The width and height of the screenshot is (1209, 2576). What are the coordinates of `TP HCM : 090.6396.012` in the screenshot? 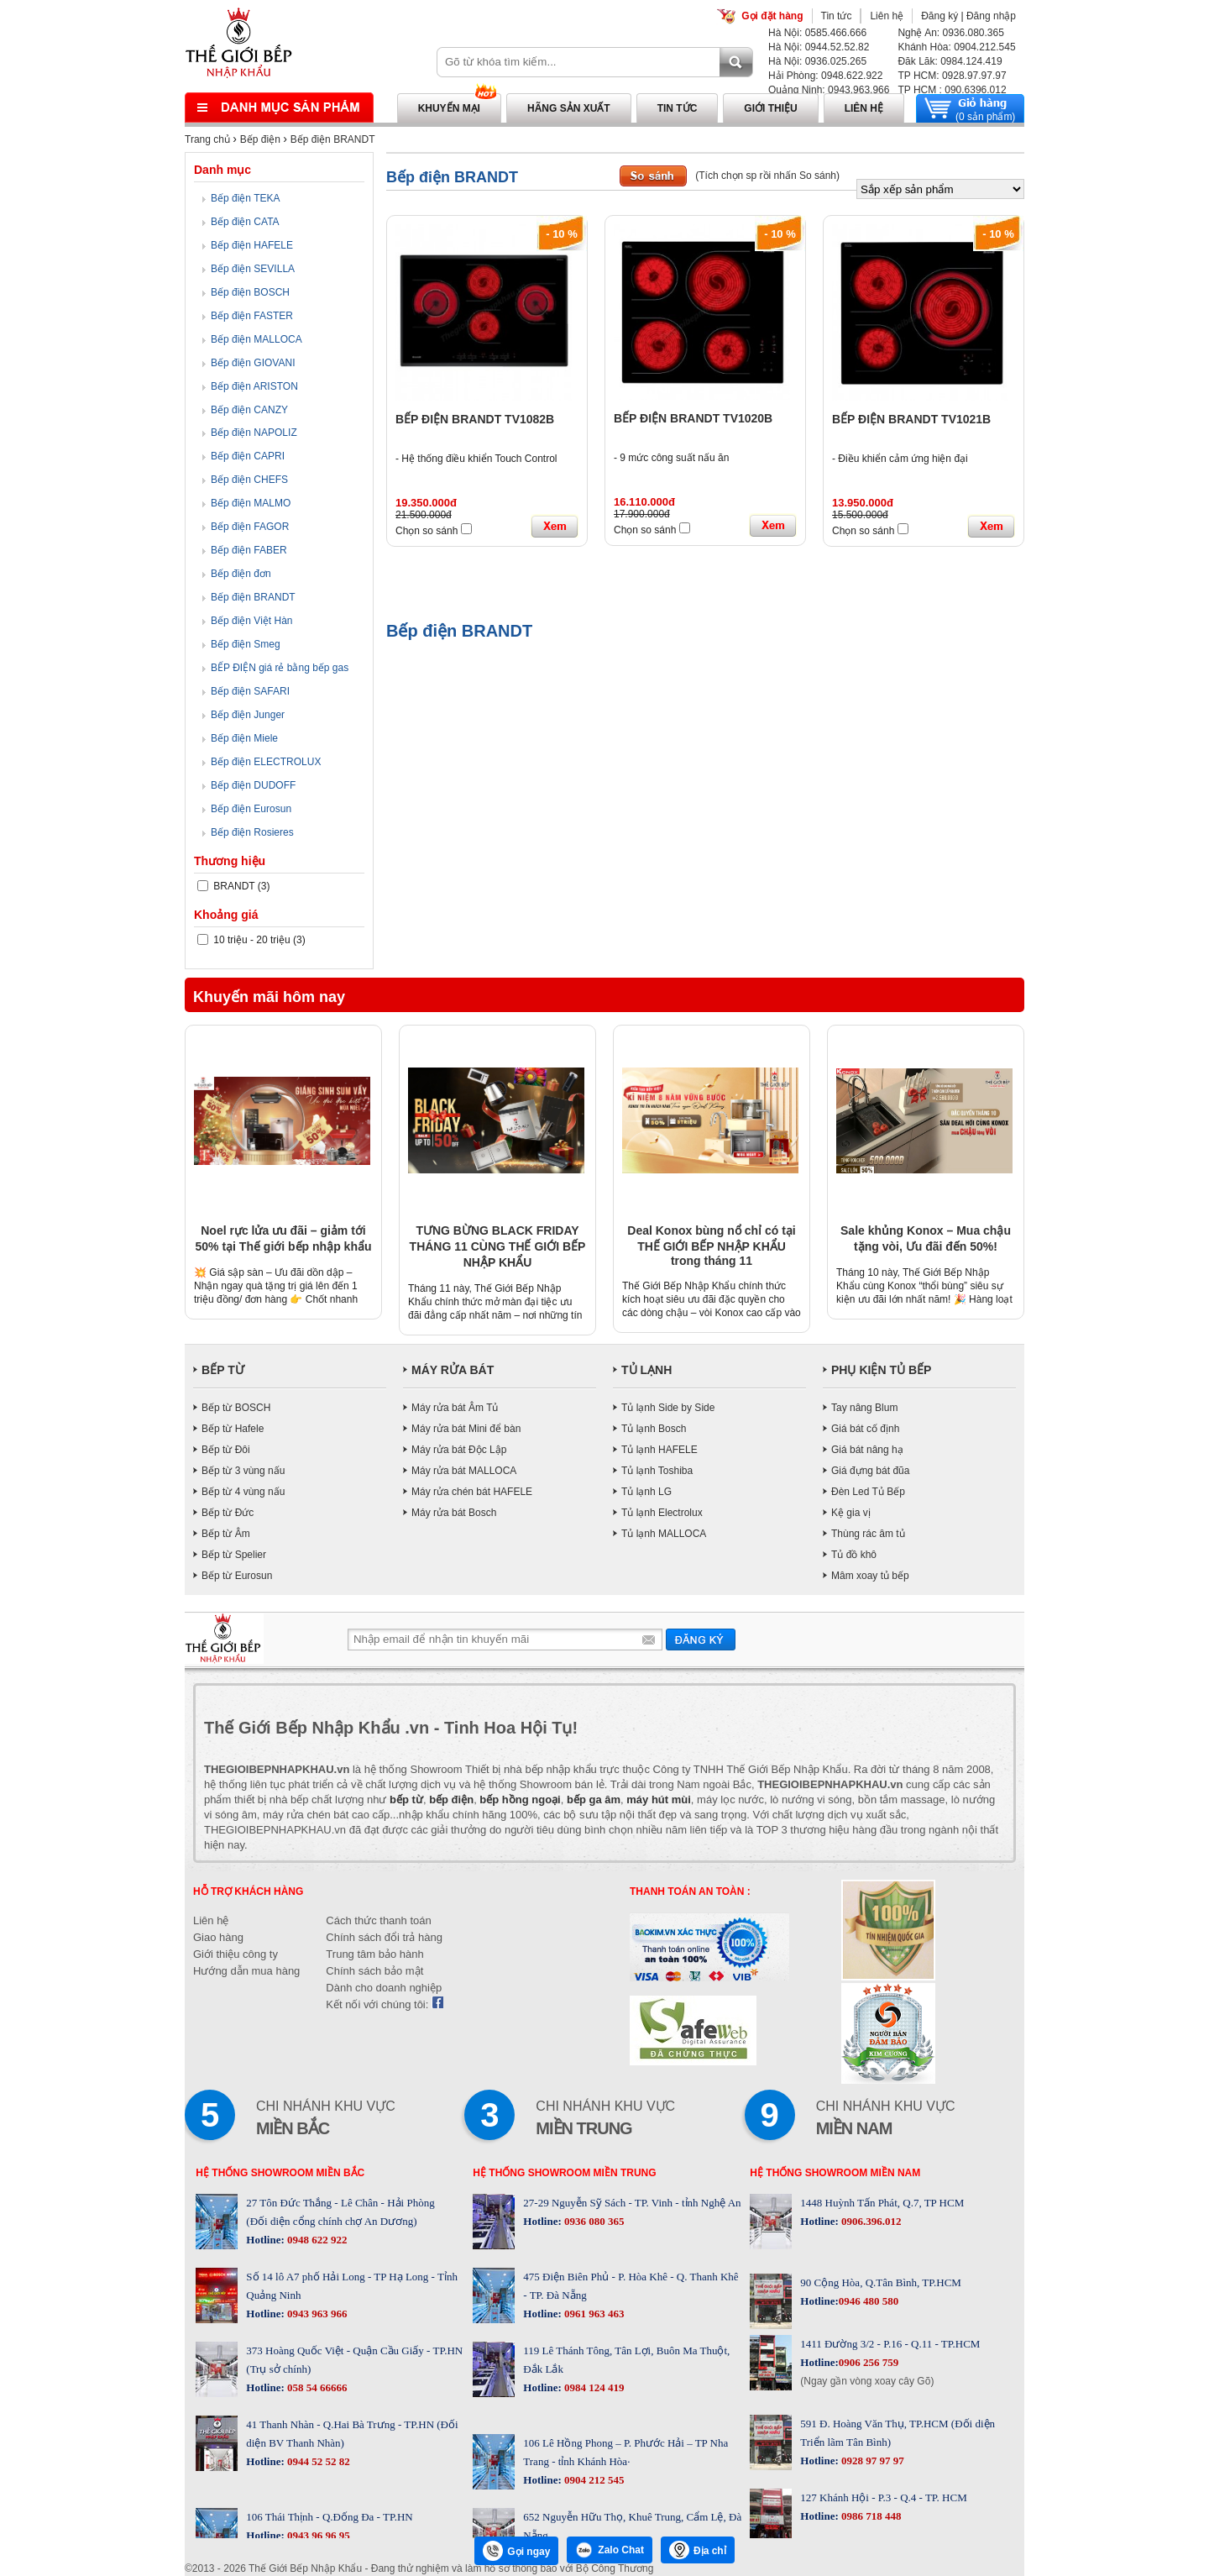 It's located at (952, 90).